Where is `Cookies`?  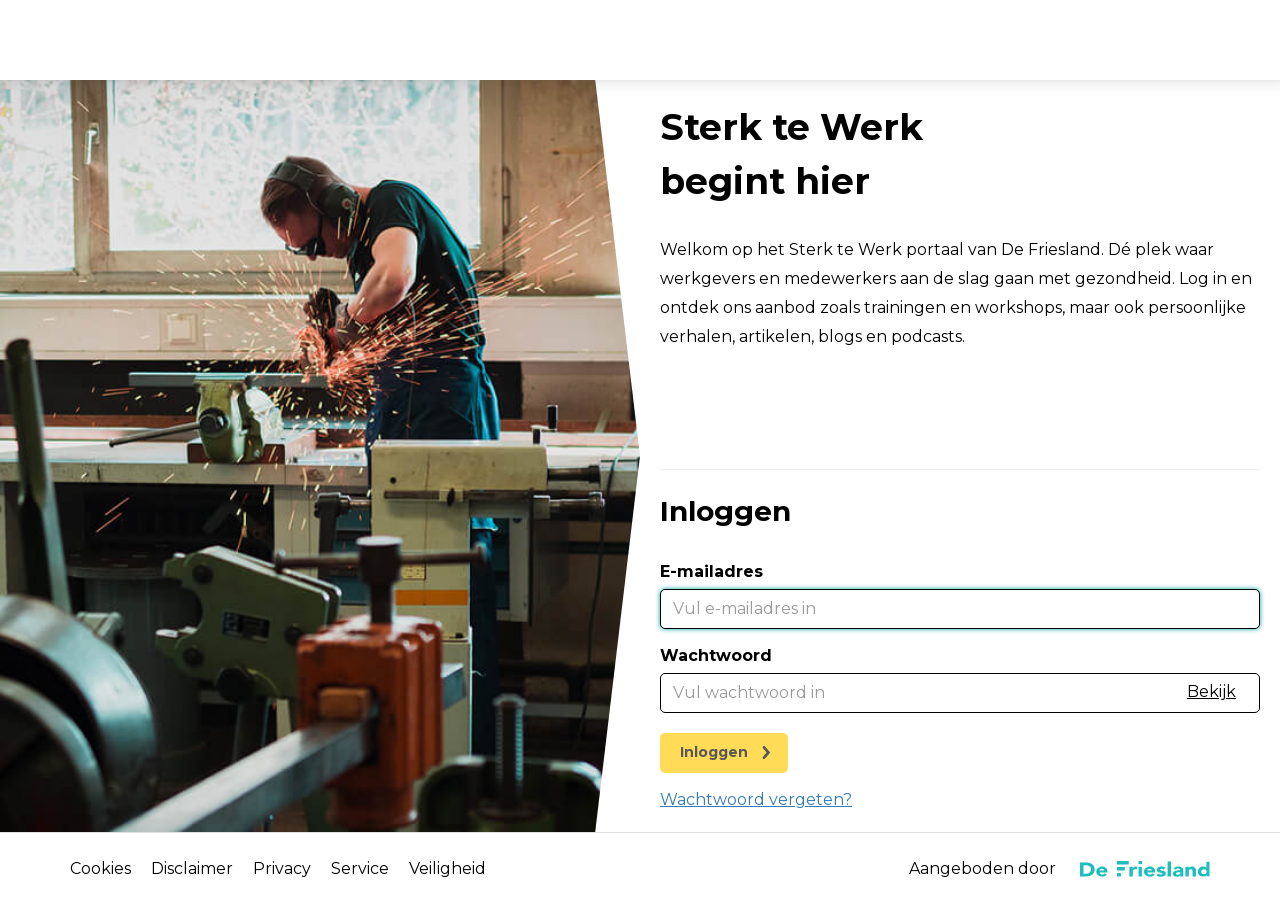 Cookies is located at coordinates (100, 868).